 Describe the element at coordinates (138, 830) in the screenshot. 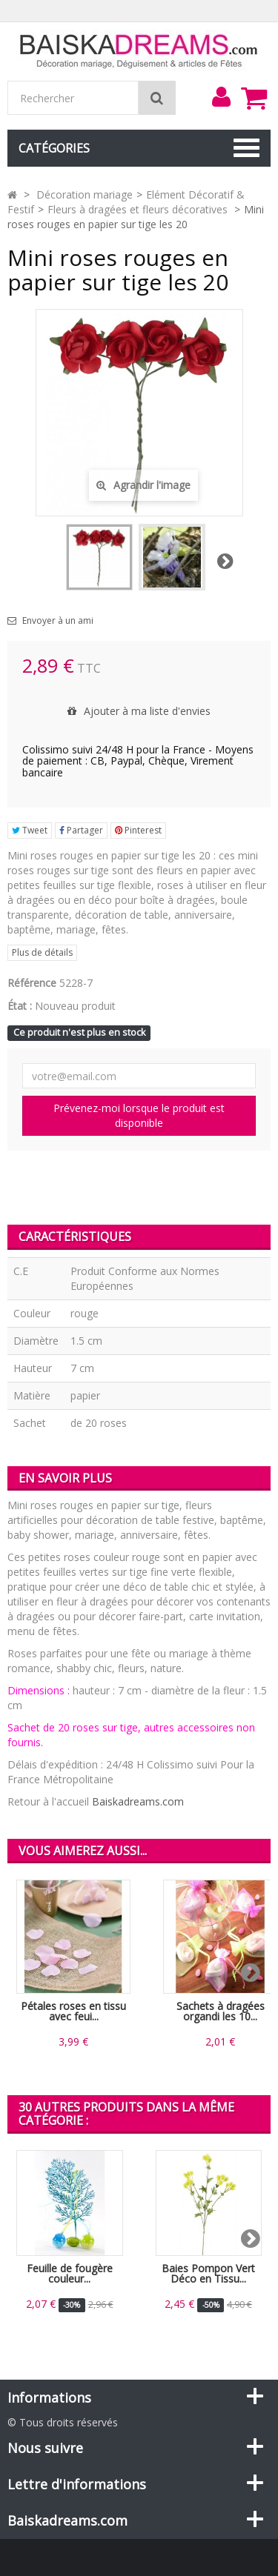

I see `Pinterest` at that location.